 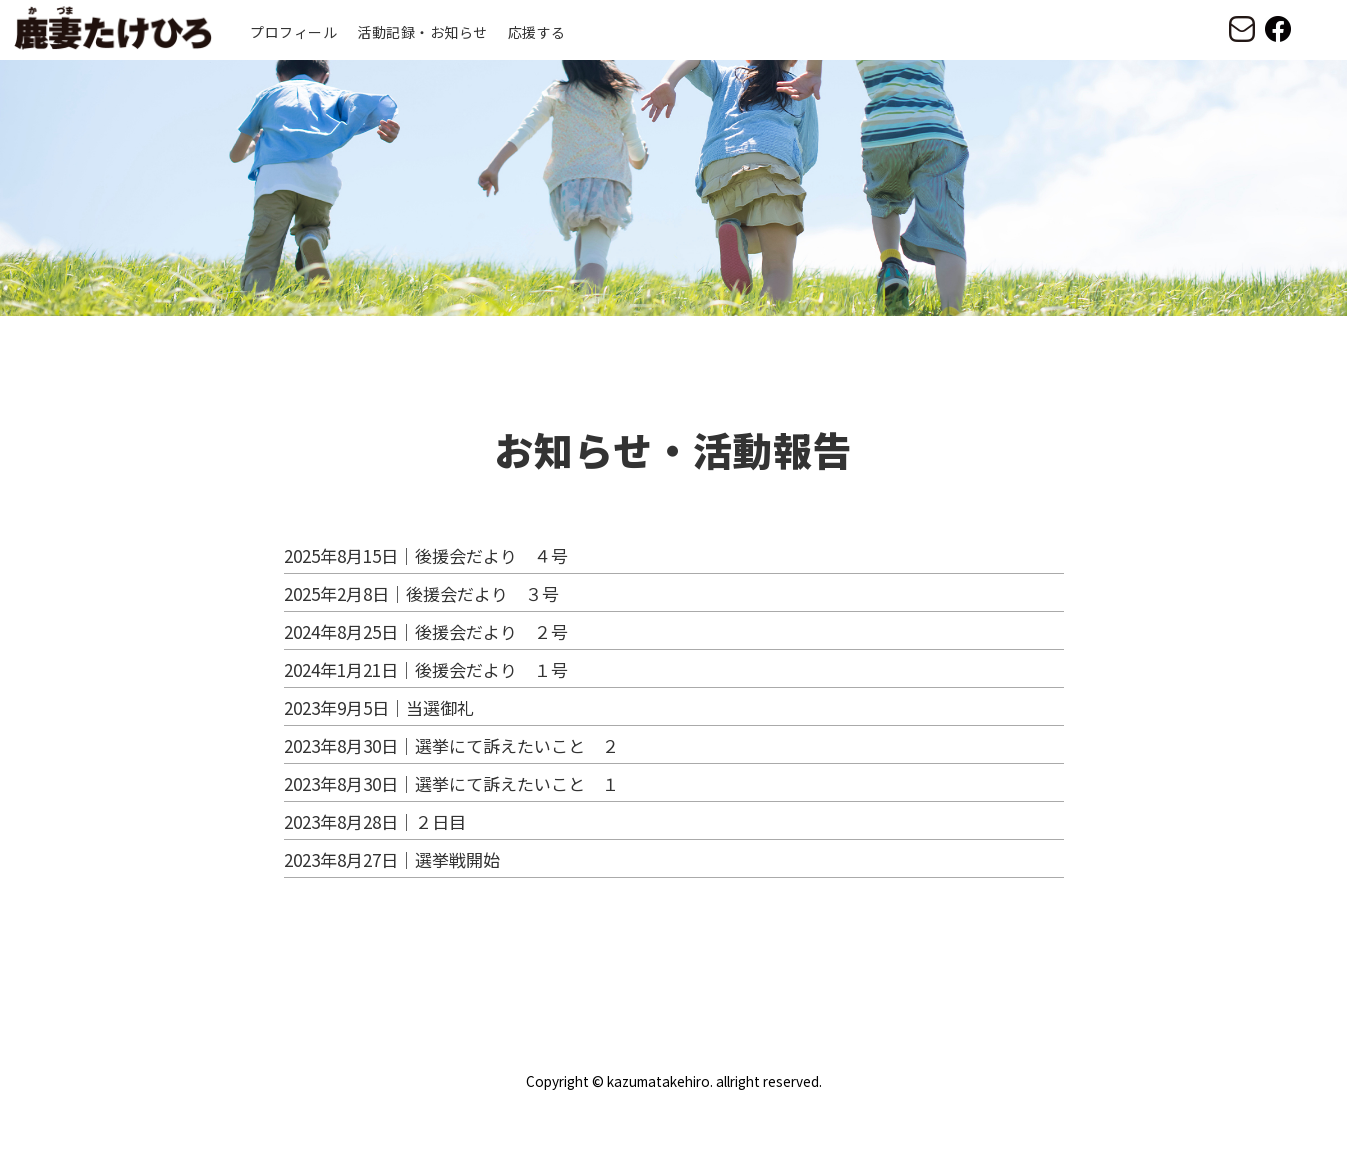 What do you see at coordinates (491, 555) in the screenshot?
I see `後援会だより ４号` at bounding box center [491, 555].